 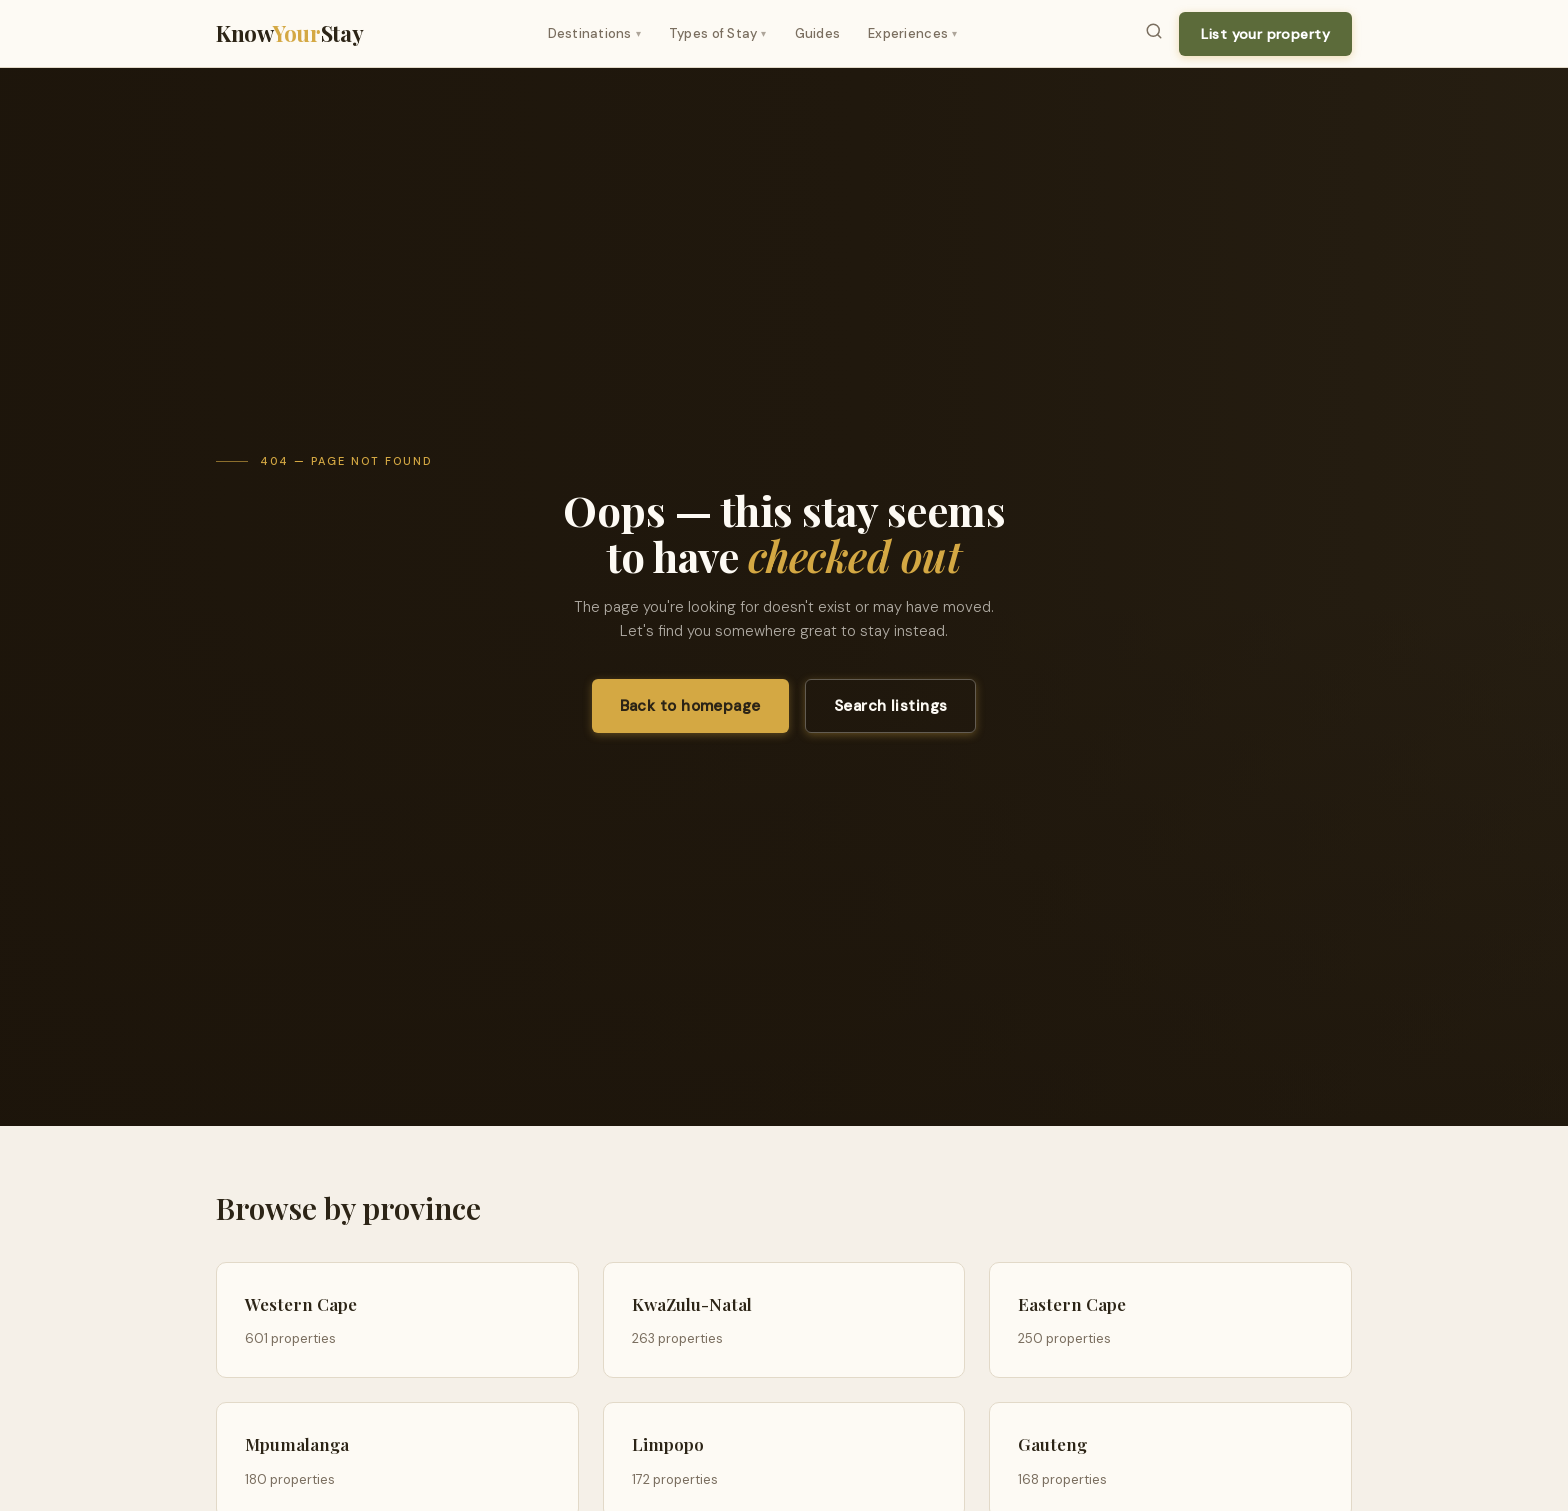 What do you see at coordinates (1265, 34) in the screenshot?
I see `List your property` at bounding box center [1265, 34].